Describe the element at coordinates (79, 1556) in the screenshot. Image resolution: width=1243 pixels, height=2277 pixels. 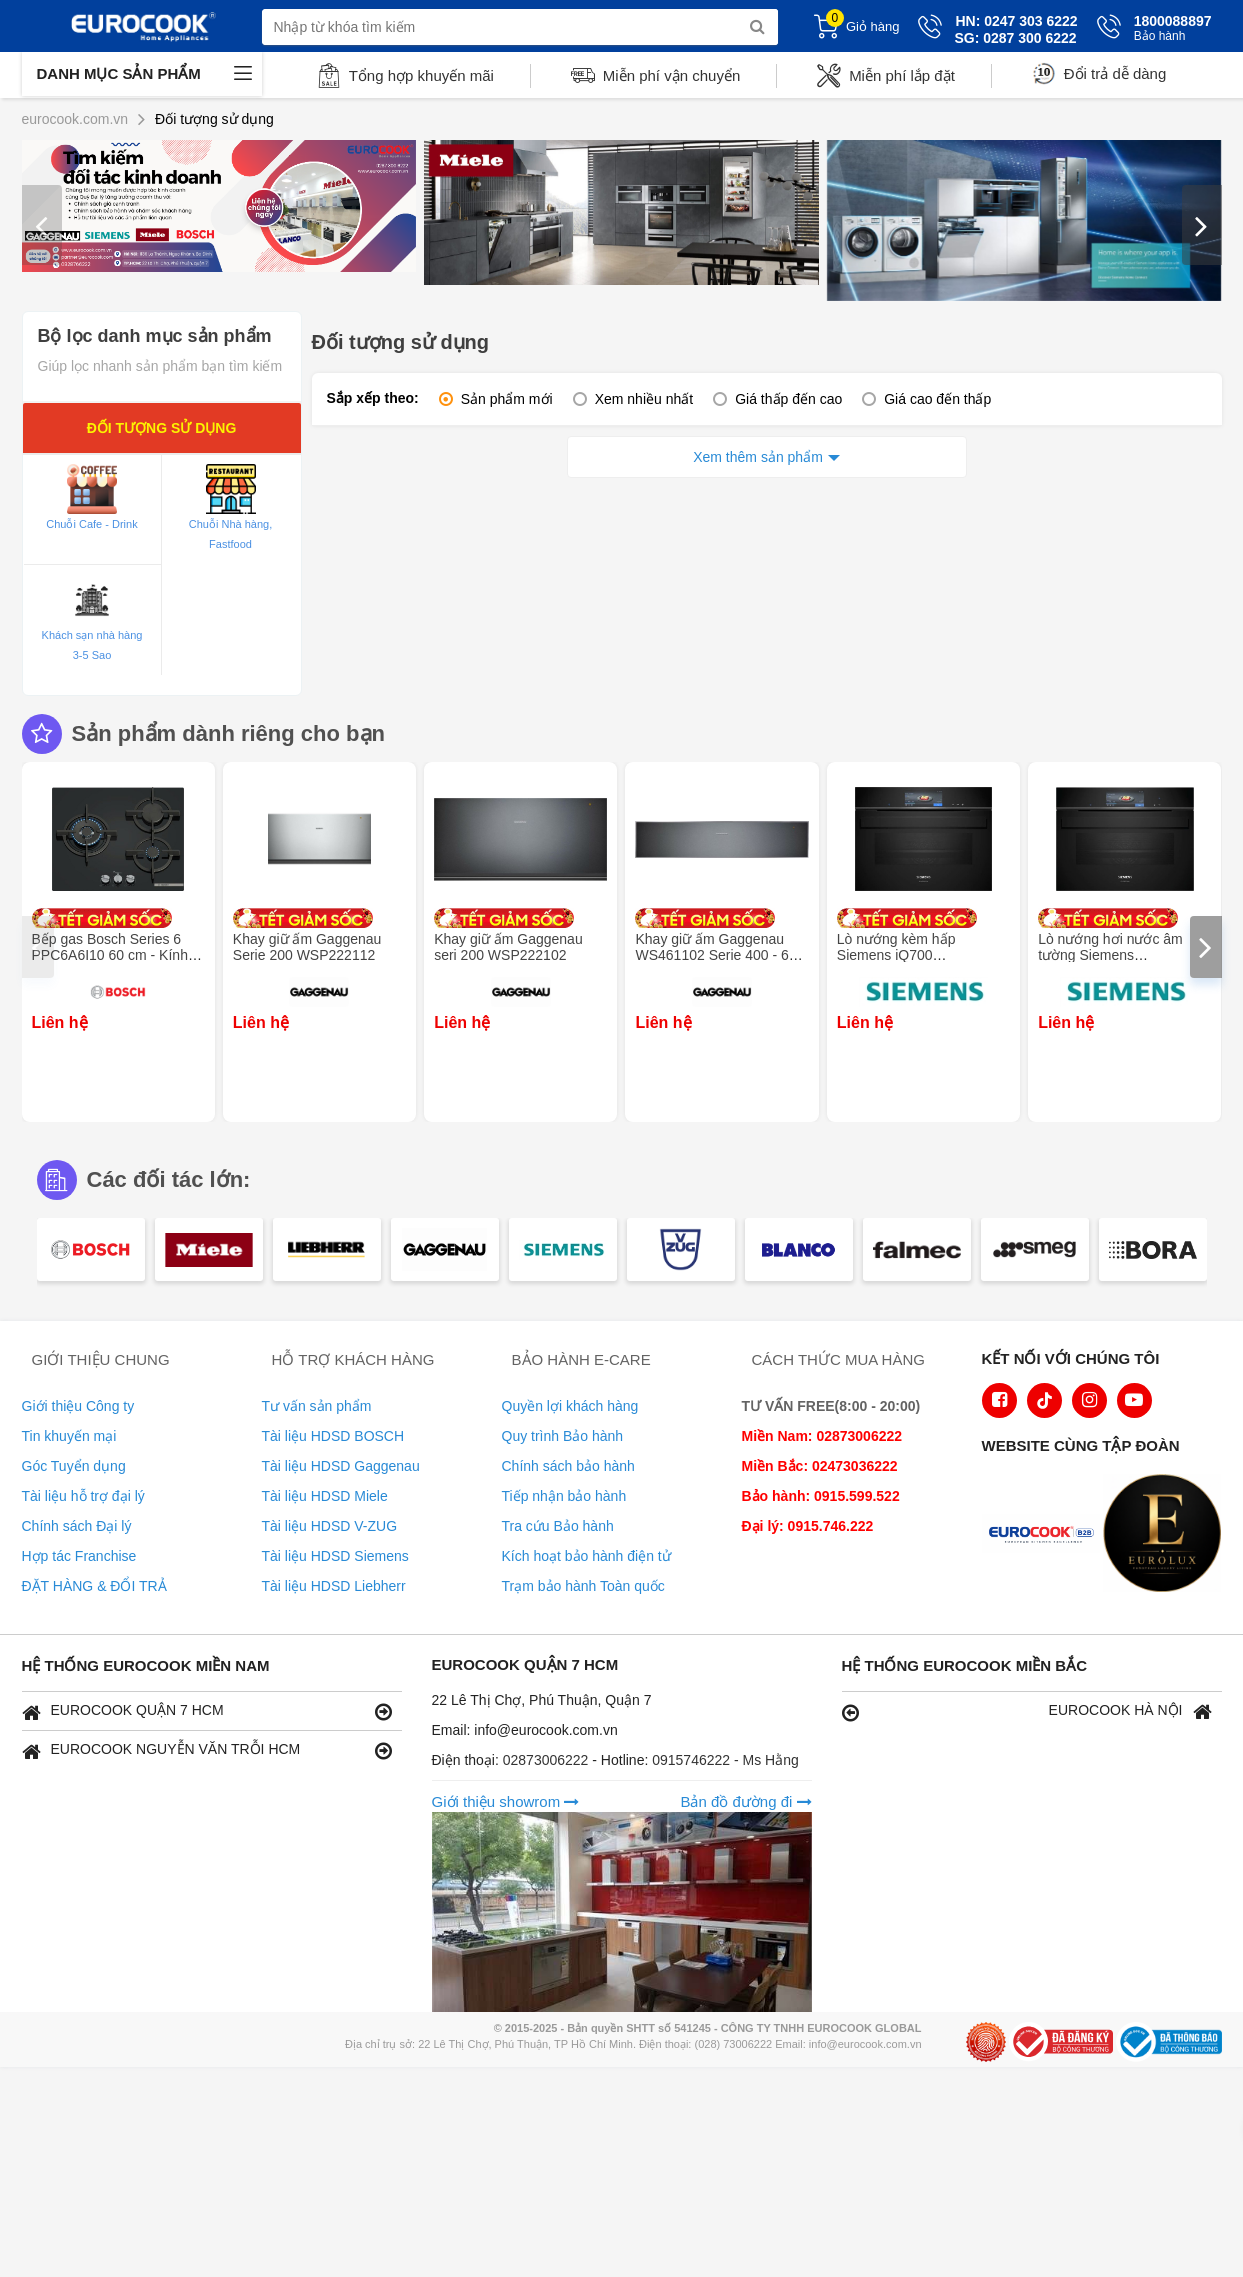
I see `Hợp tác Franchise` at that location.